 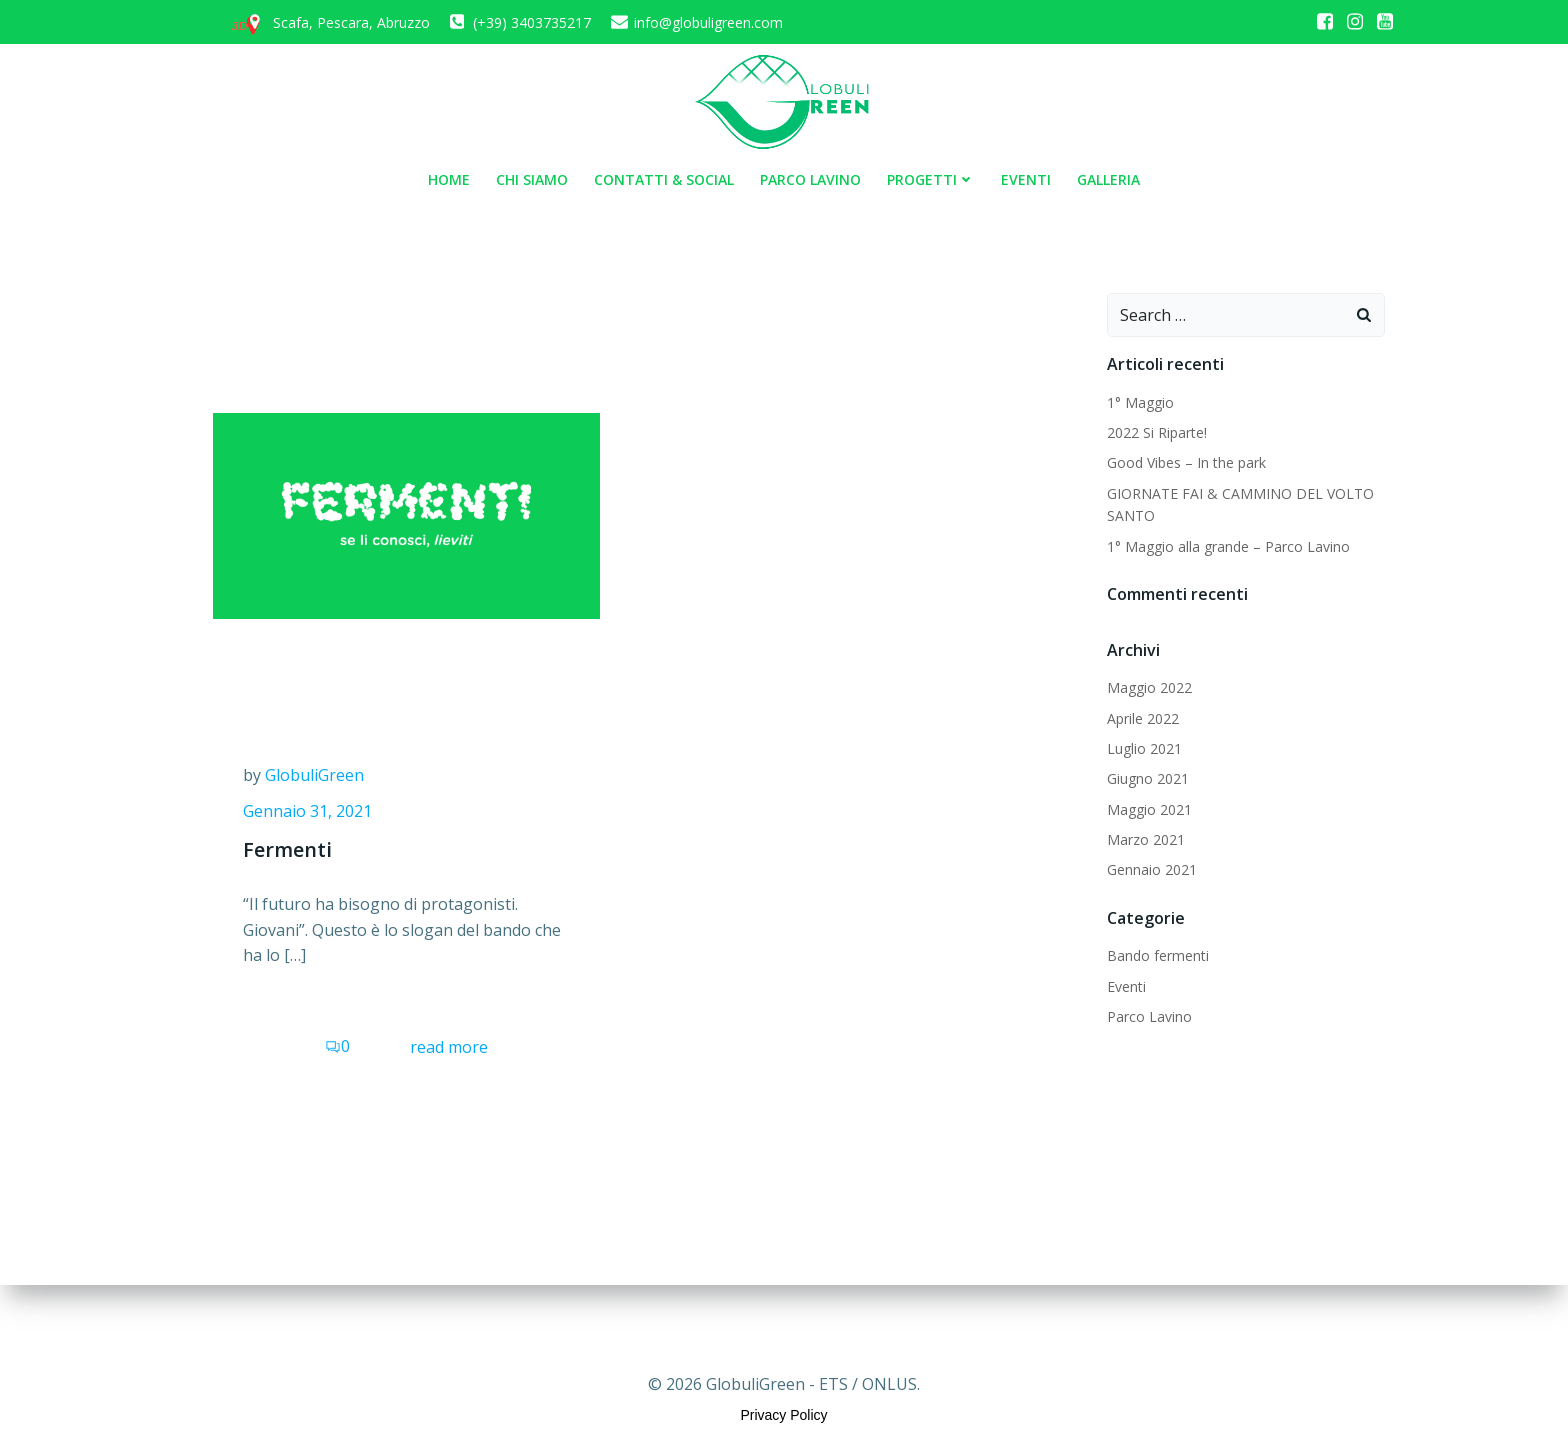 What do you see at coordinates (664, 179) in the screenshot?
I see `Contatti & Social` at bounding box center [664, 179].